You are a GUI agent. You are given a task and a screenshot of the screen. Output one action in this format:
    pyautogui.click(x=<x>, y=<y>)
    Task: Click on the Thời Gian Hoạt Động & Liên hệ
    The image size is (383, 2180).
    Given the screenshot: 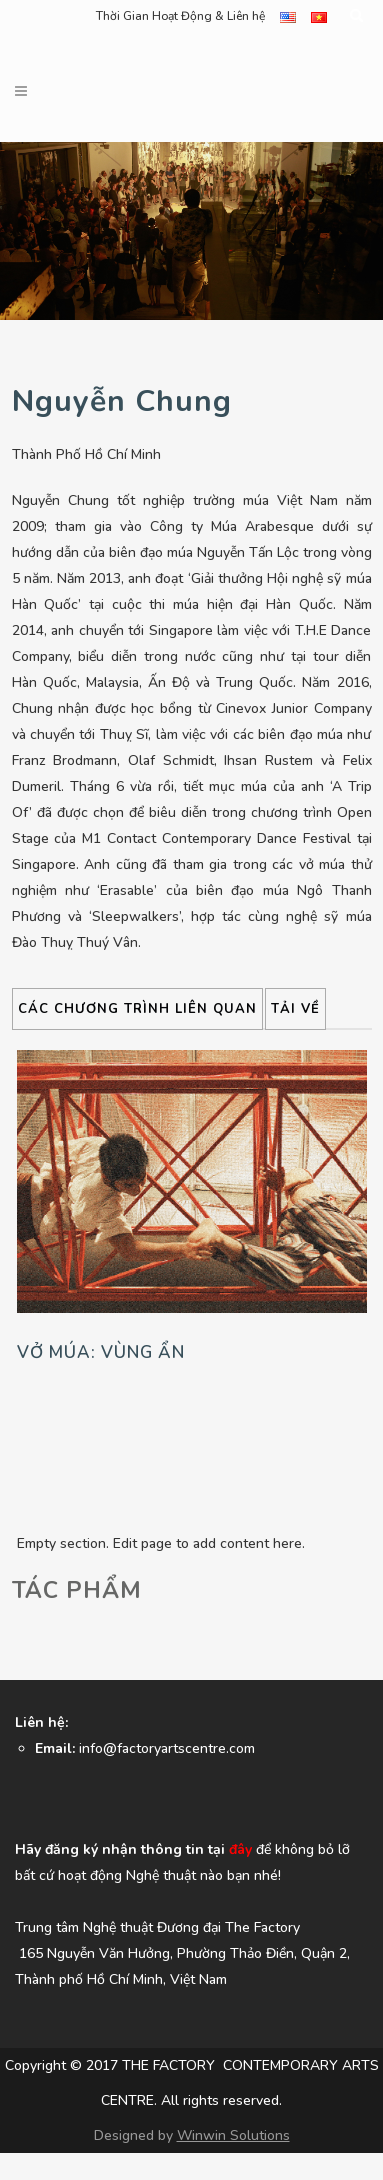 What is the action you would take?
    pyautogui.click(x=180, y=16)
    